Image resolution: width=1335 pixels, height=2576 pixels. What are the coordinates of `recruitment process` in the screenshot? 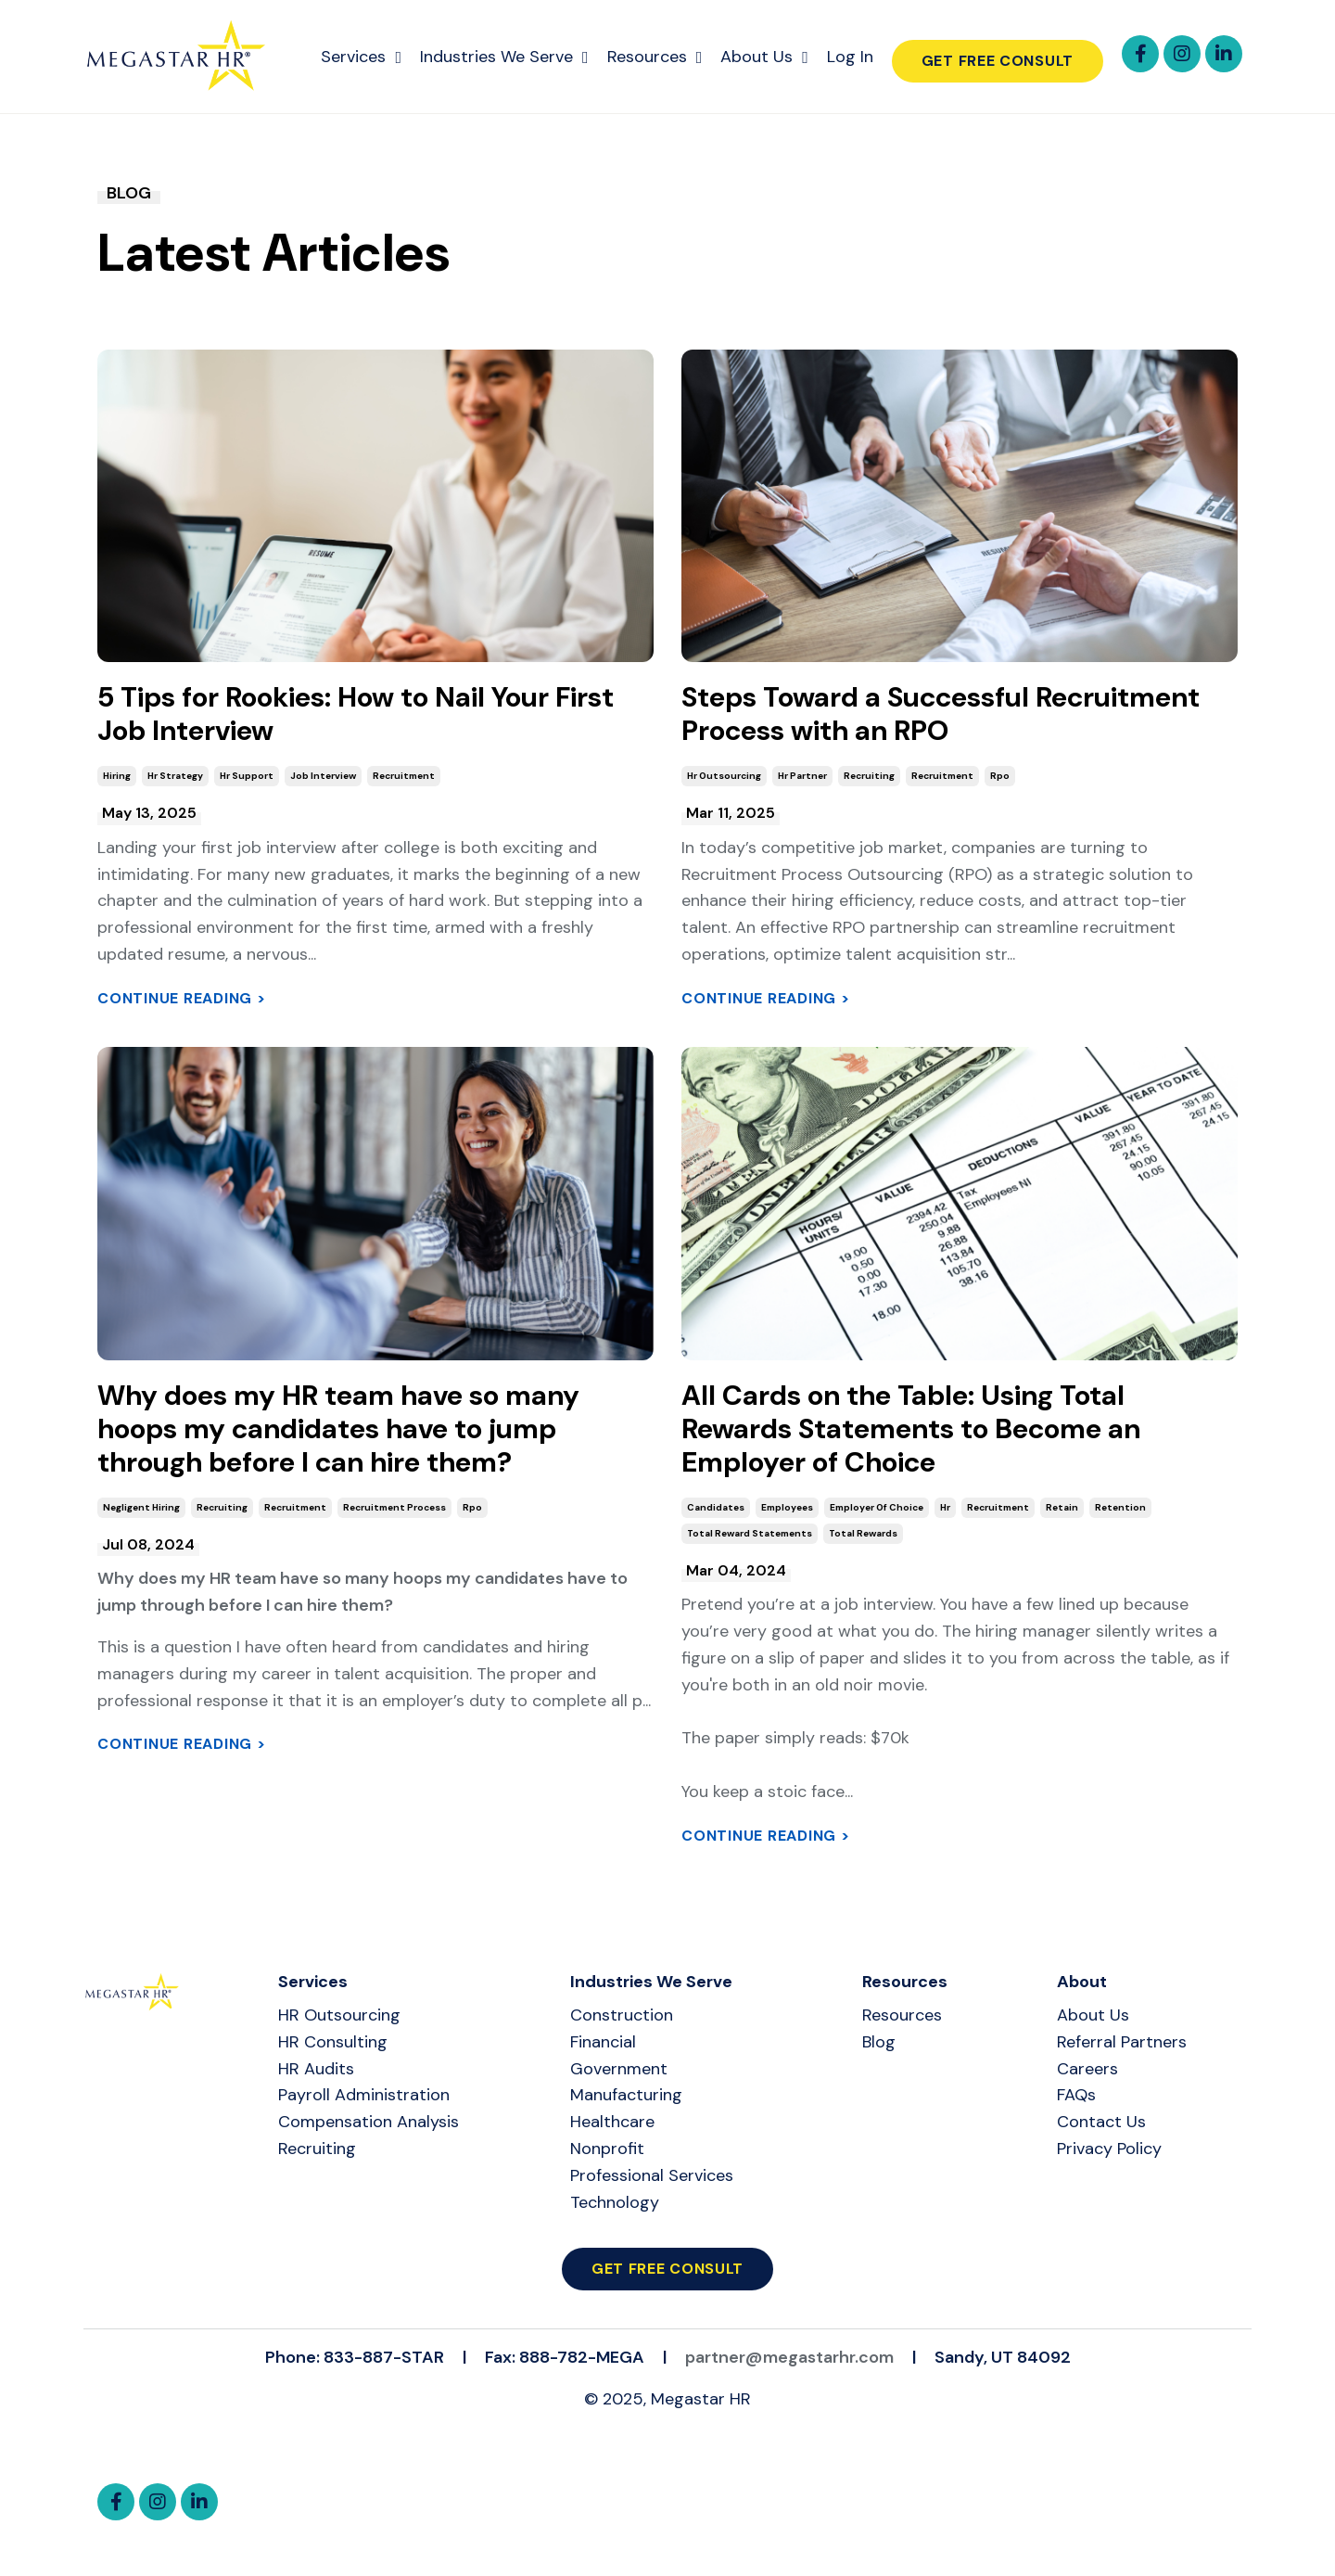 It's located at (394, 1507).